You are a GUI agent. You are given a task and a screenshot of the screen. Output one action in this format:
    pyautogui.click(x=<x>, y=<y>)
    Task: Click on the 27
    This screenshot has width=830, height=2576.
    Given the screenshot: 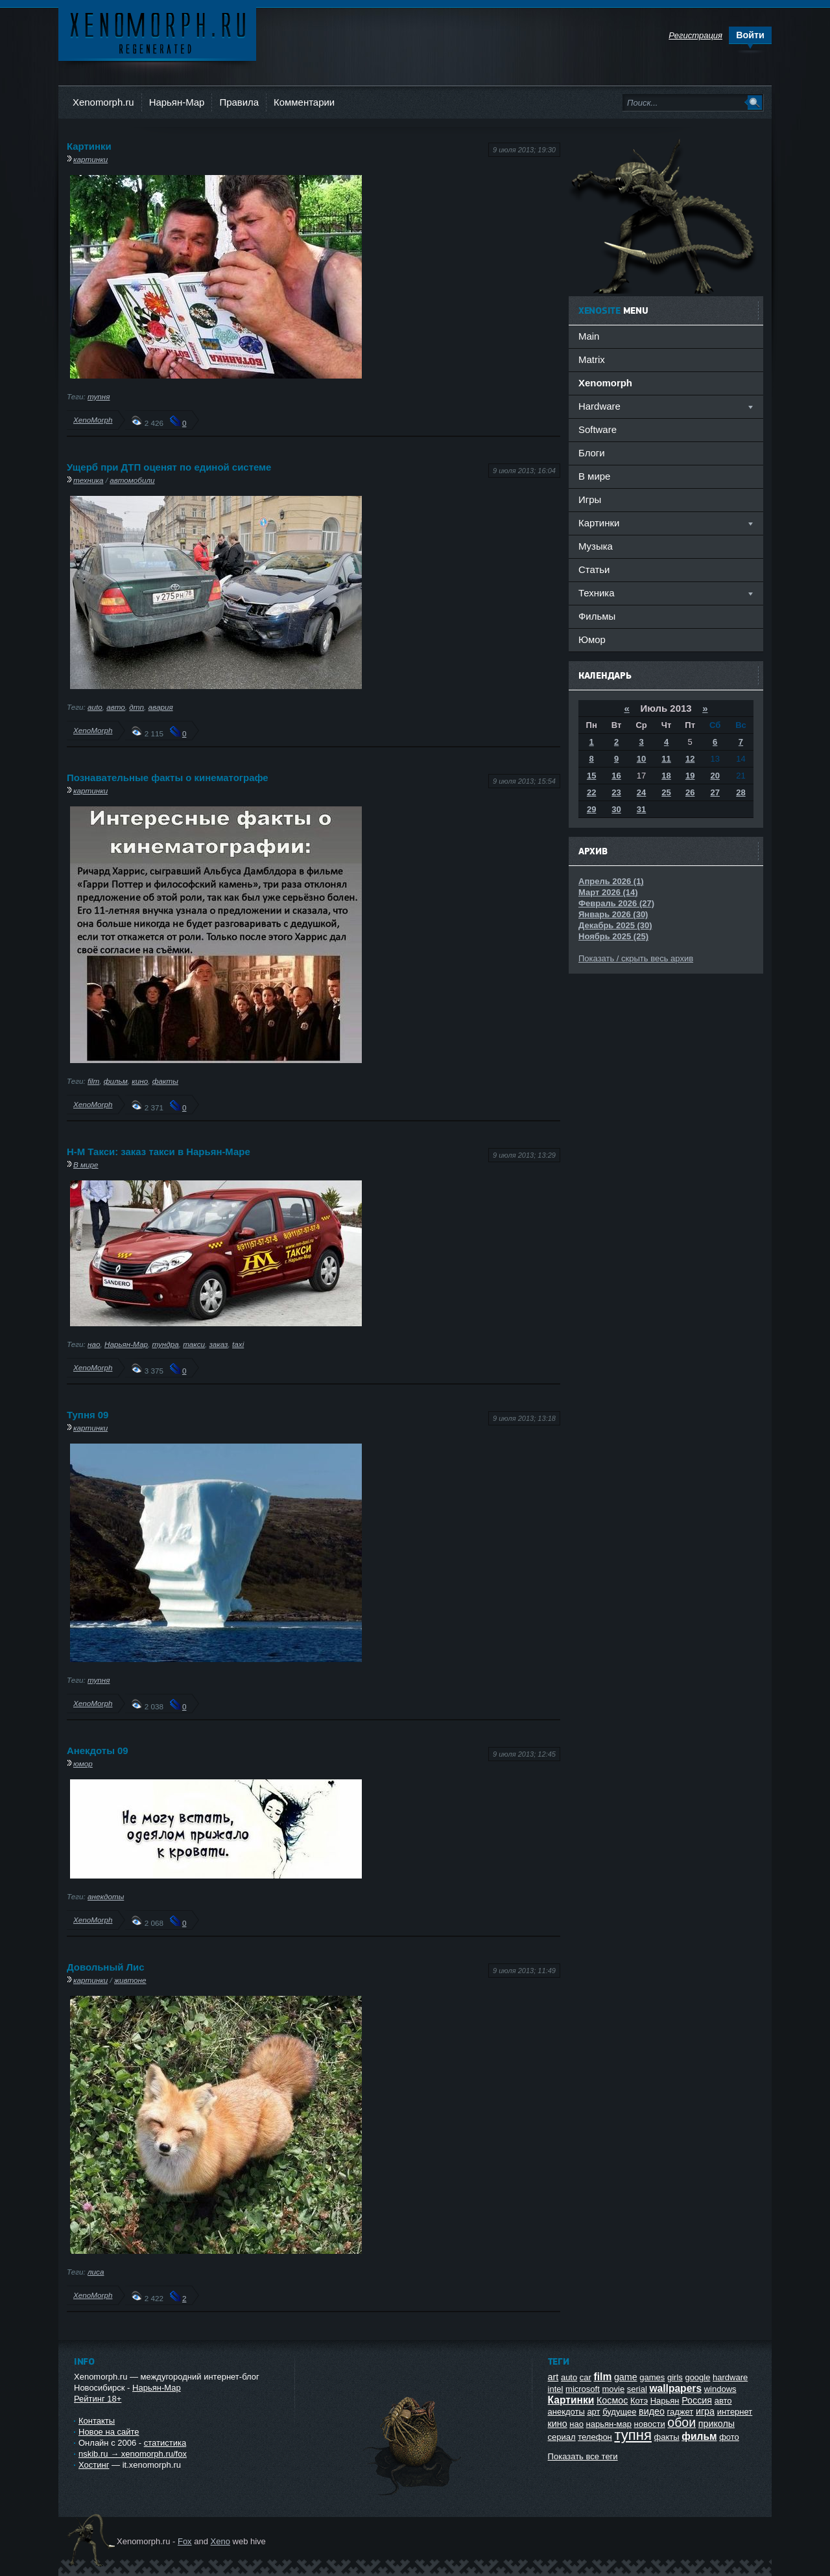 What is the action you would take?
    pyautogui.click(x=715, y=792)
    